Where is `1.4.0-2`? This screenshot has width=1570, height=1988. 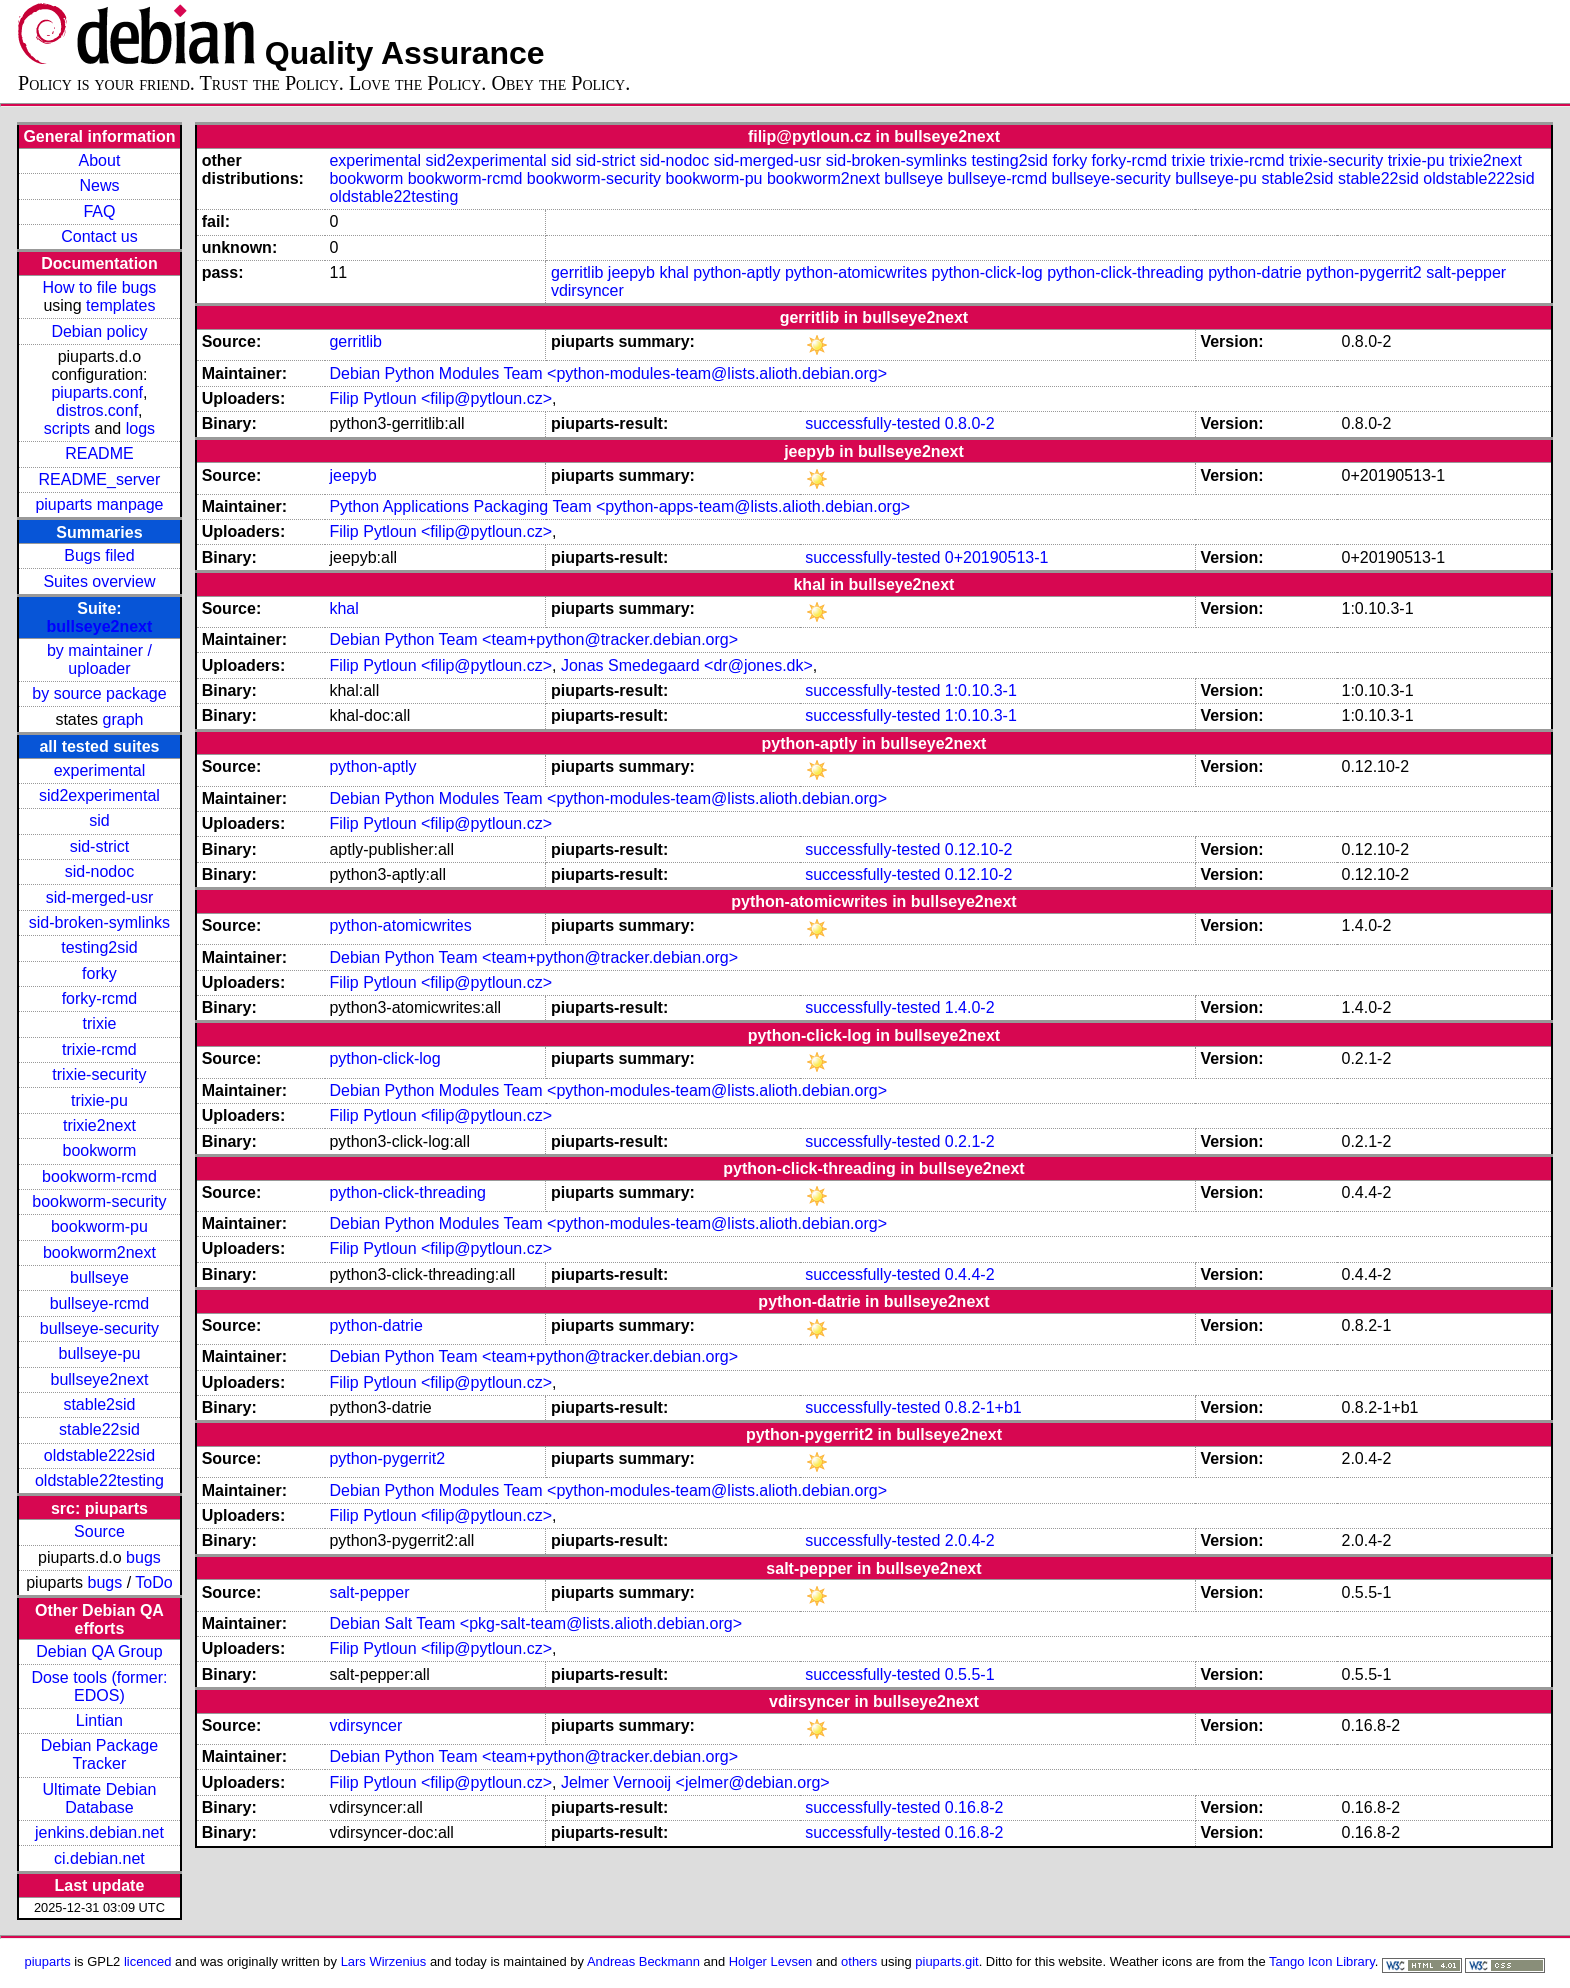 1.4.0-2 is located at coordinates (970, 1007).